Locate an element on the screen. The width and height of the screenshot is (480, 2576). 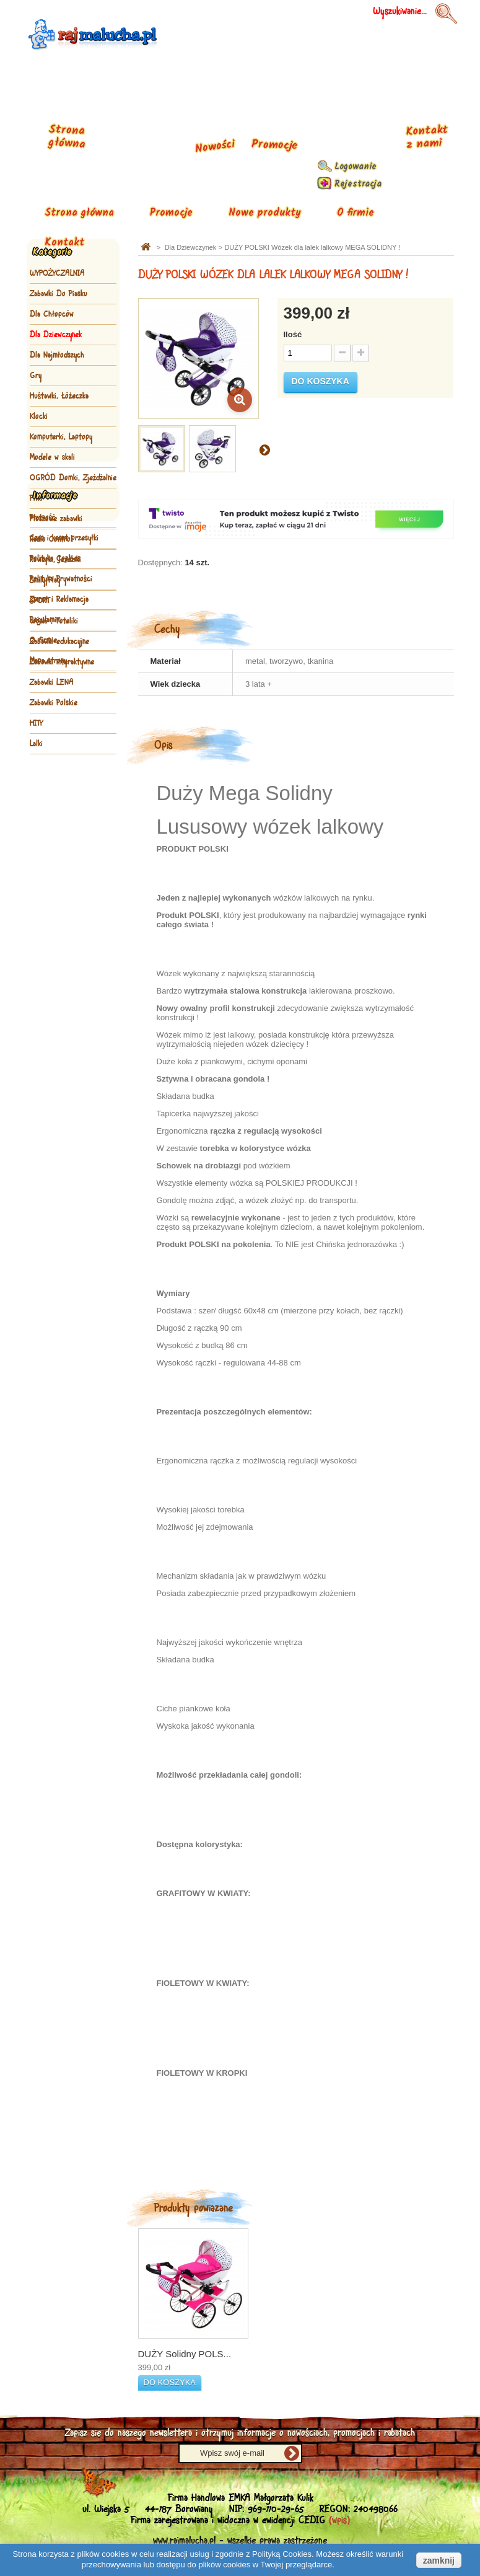
HITY is located at coordinates (36, 723).